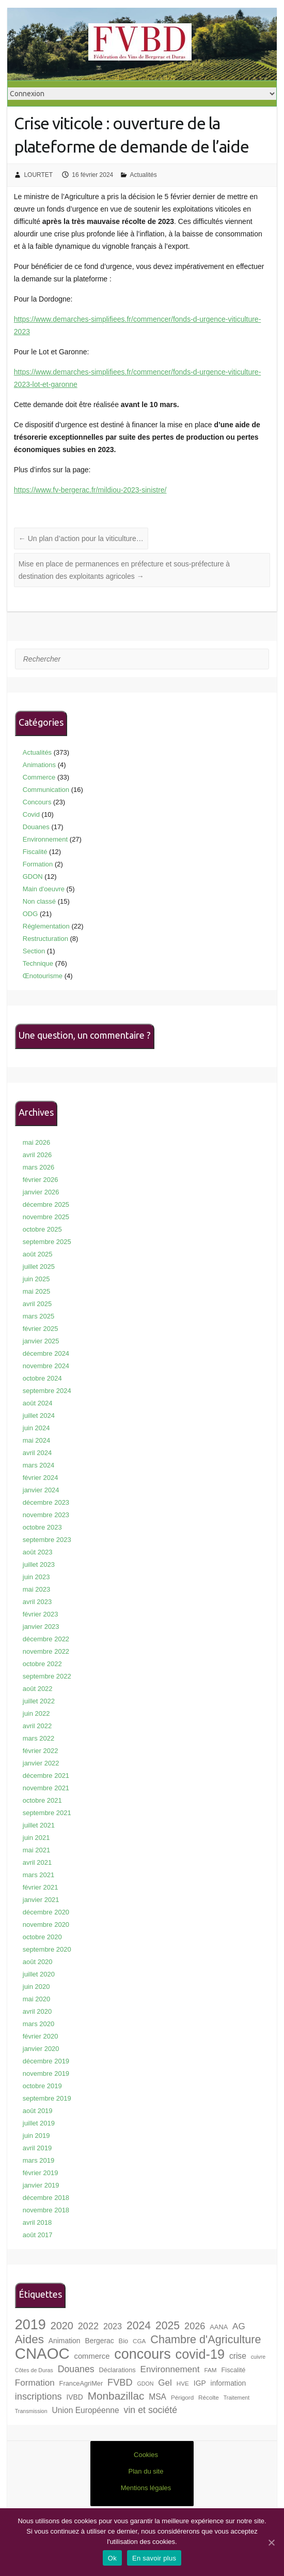 This screenshot has height=2576, width=284. Describe the element at coordinates (238, 2326) in the screenshot. I see `AG [AG (13 éléments)]` at that location.